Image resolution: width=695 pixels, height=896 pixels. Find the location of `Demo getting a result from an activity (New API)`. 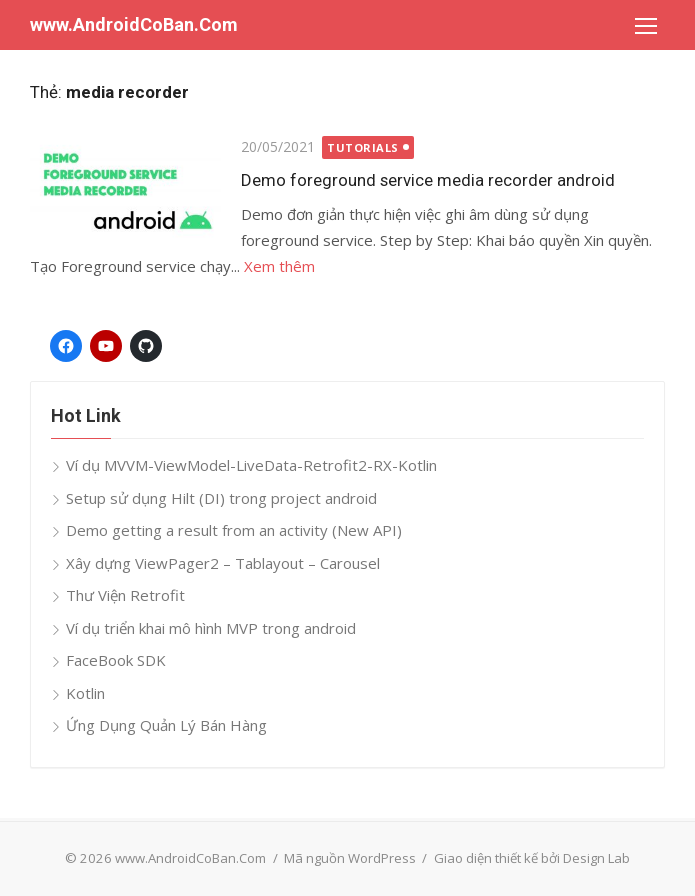

Demo getting a result from an activity (New API) is located at coordinates (234, 530).